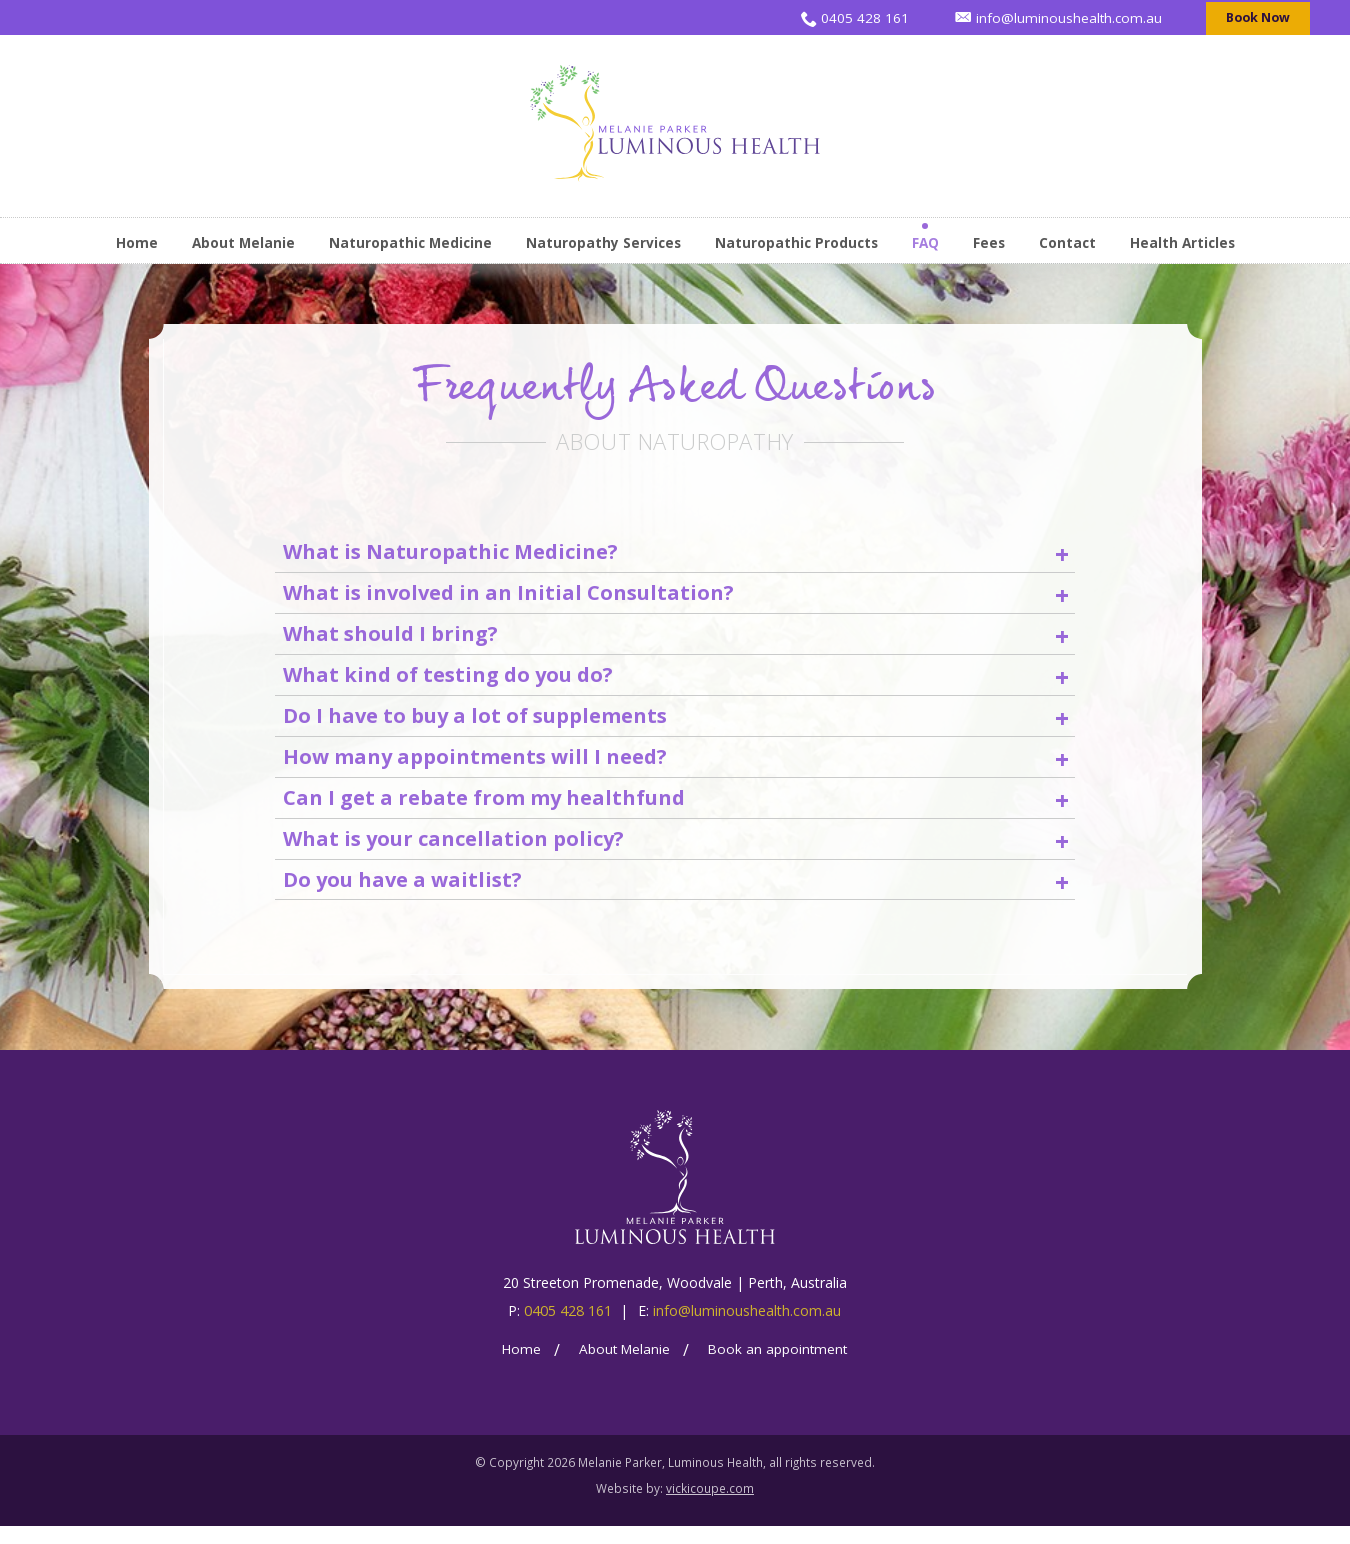 The width and height of the screenshot is (1350, 1544). I want to click on FAQ, so click(925, 243).